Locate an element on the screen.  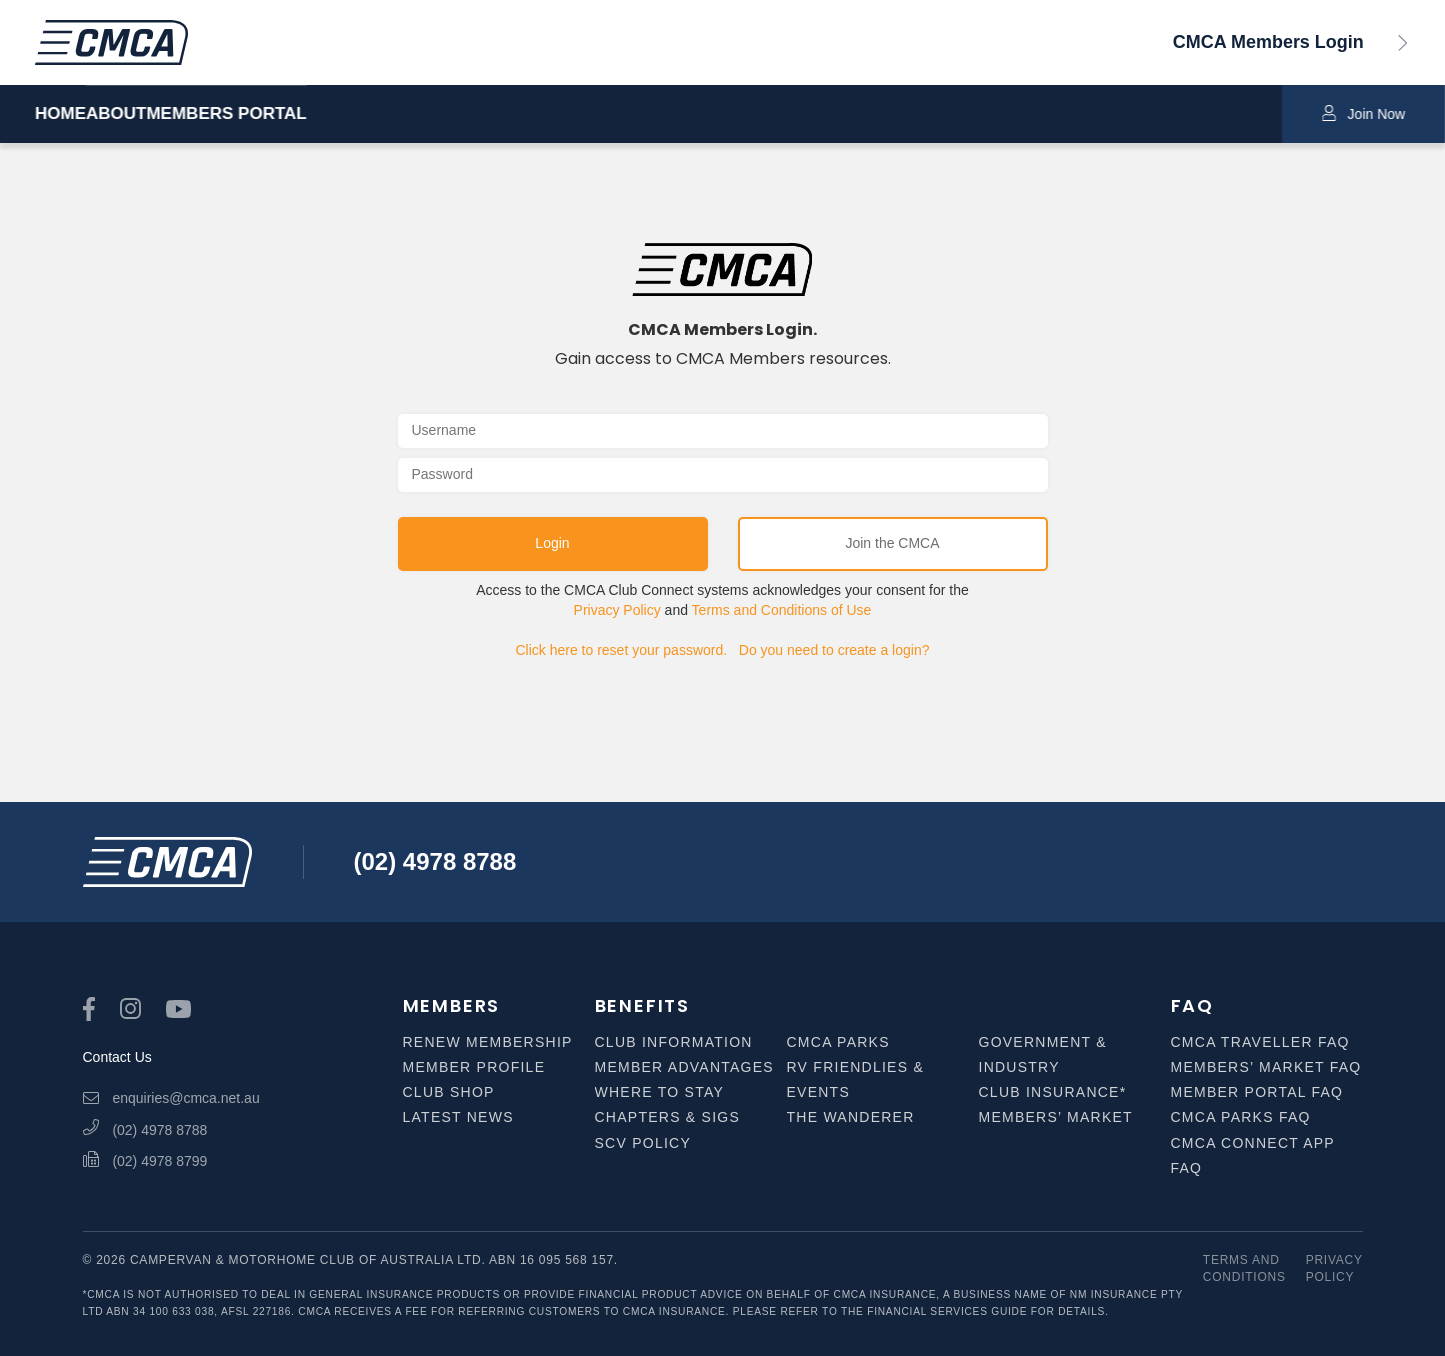
HOME is located at coordinates (60, 114).